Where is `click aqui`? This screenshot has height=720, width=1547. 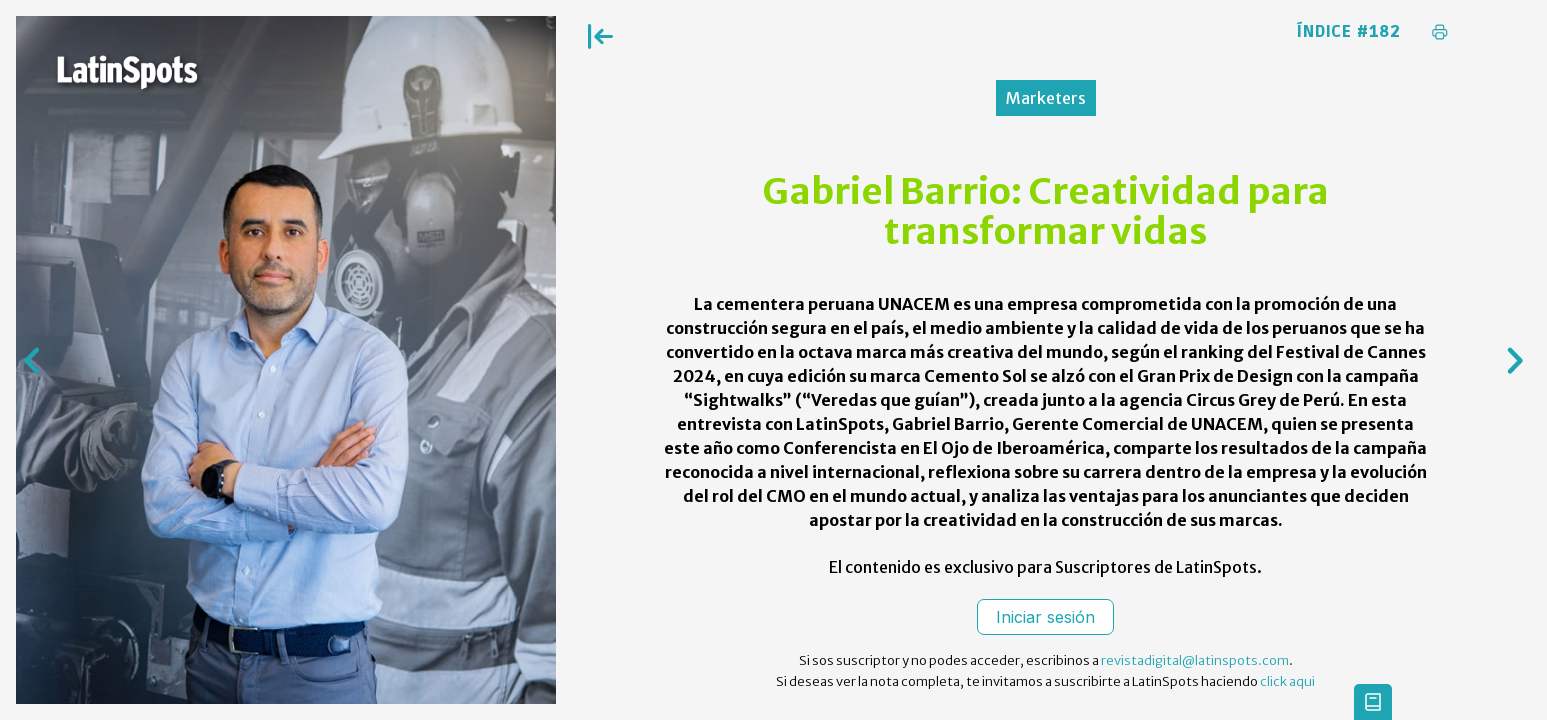 click aqui is located at coordinates (1287, 681).